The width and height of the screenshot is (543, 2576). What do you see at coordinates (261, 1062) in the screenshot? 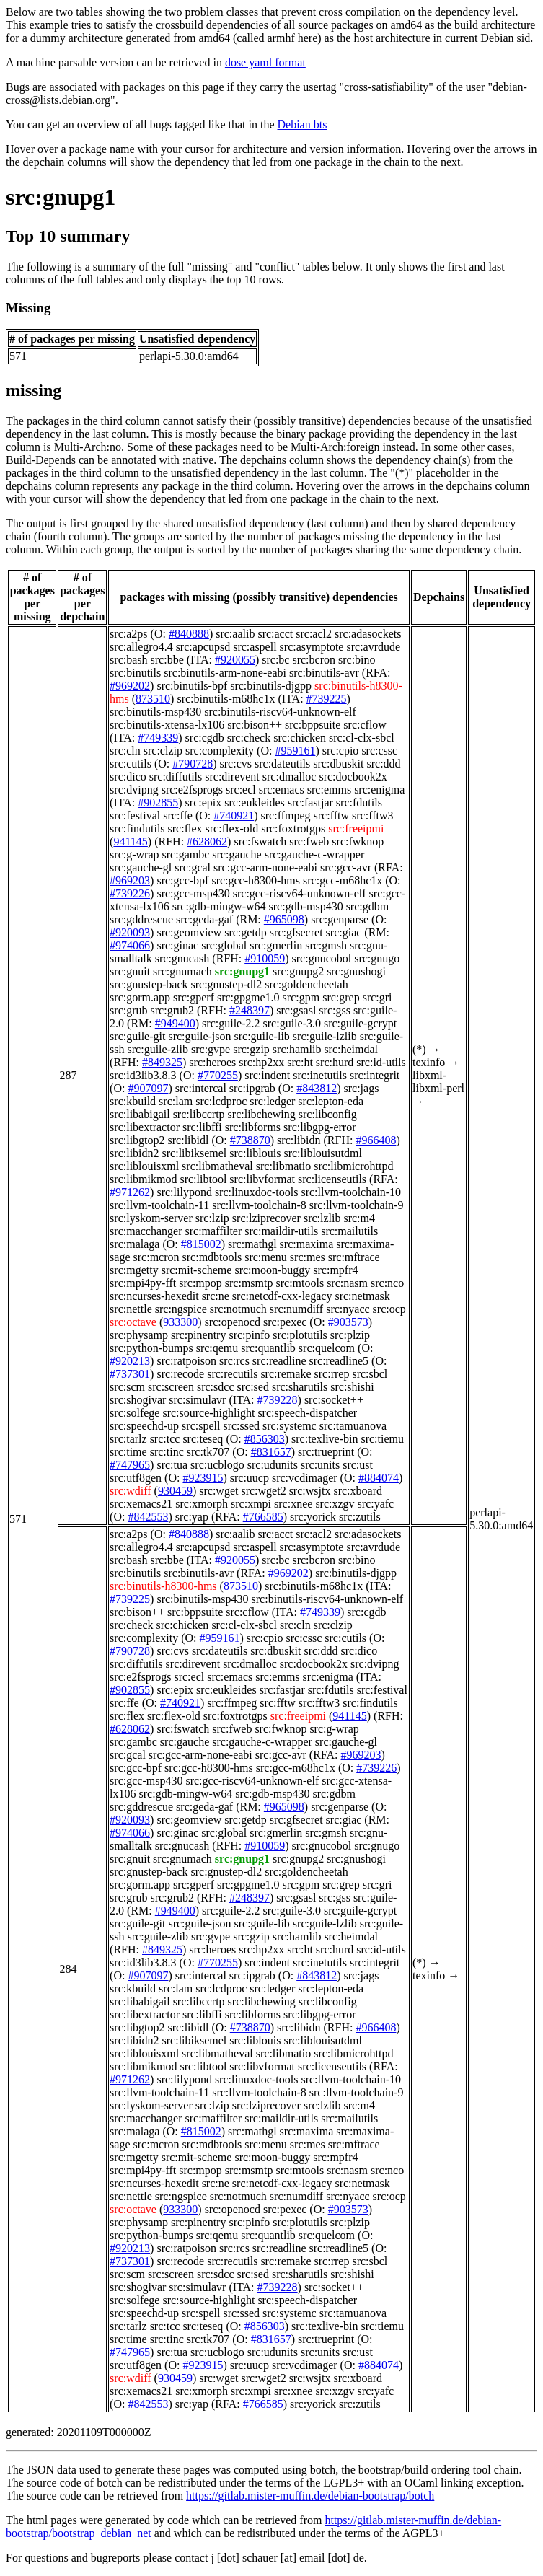
I see `src:hp2xx` at bounding box center [261, 1062].